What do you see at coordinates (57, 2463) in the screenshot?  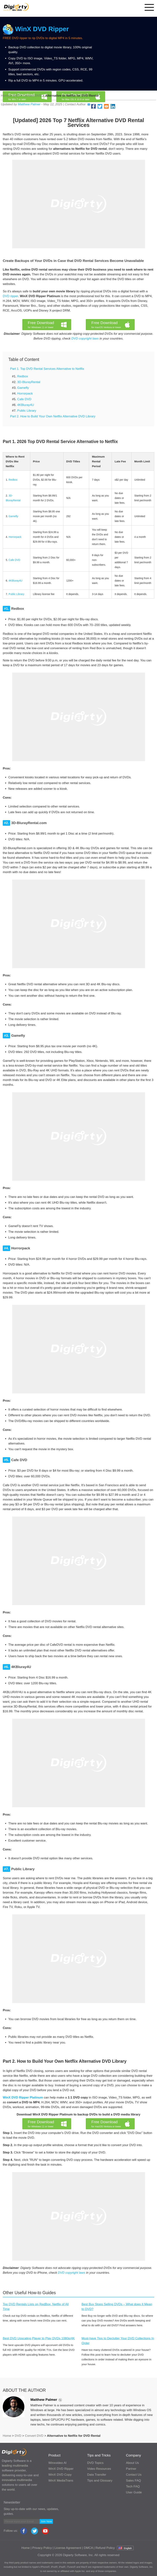 I see `Winxvideo AI` at bounding box center [57, 2463].